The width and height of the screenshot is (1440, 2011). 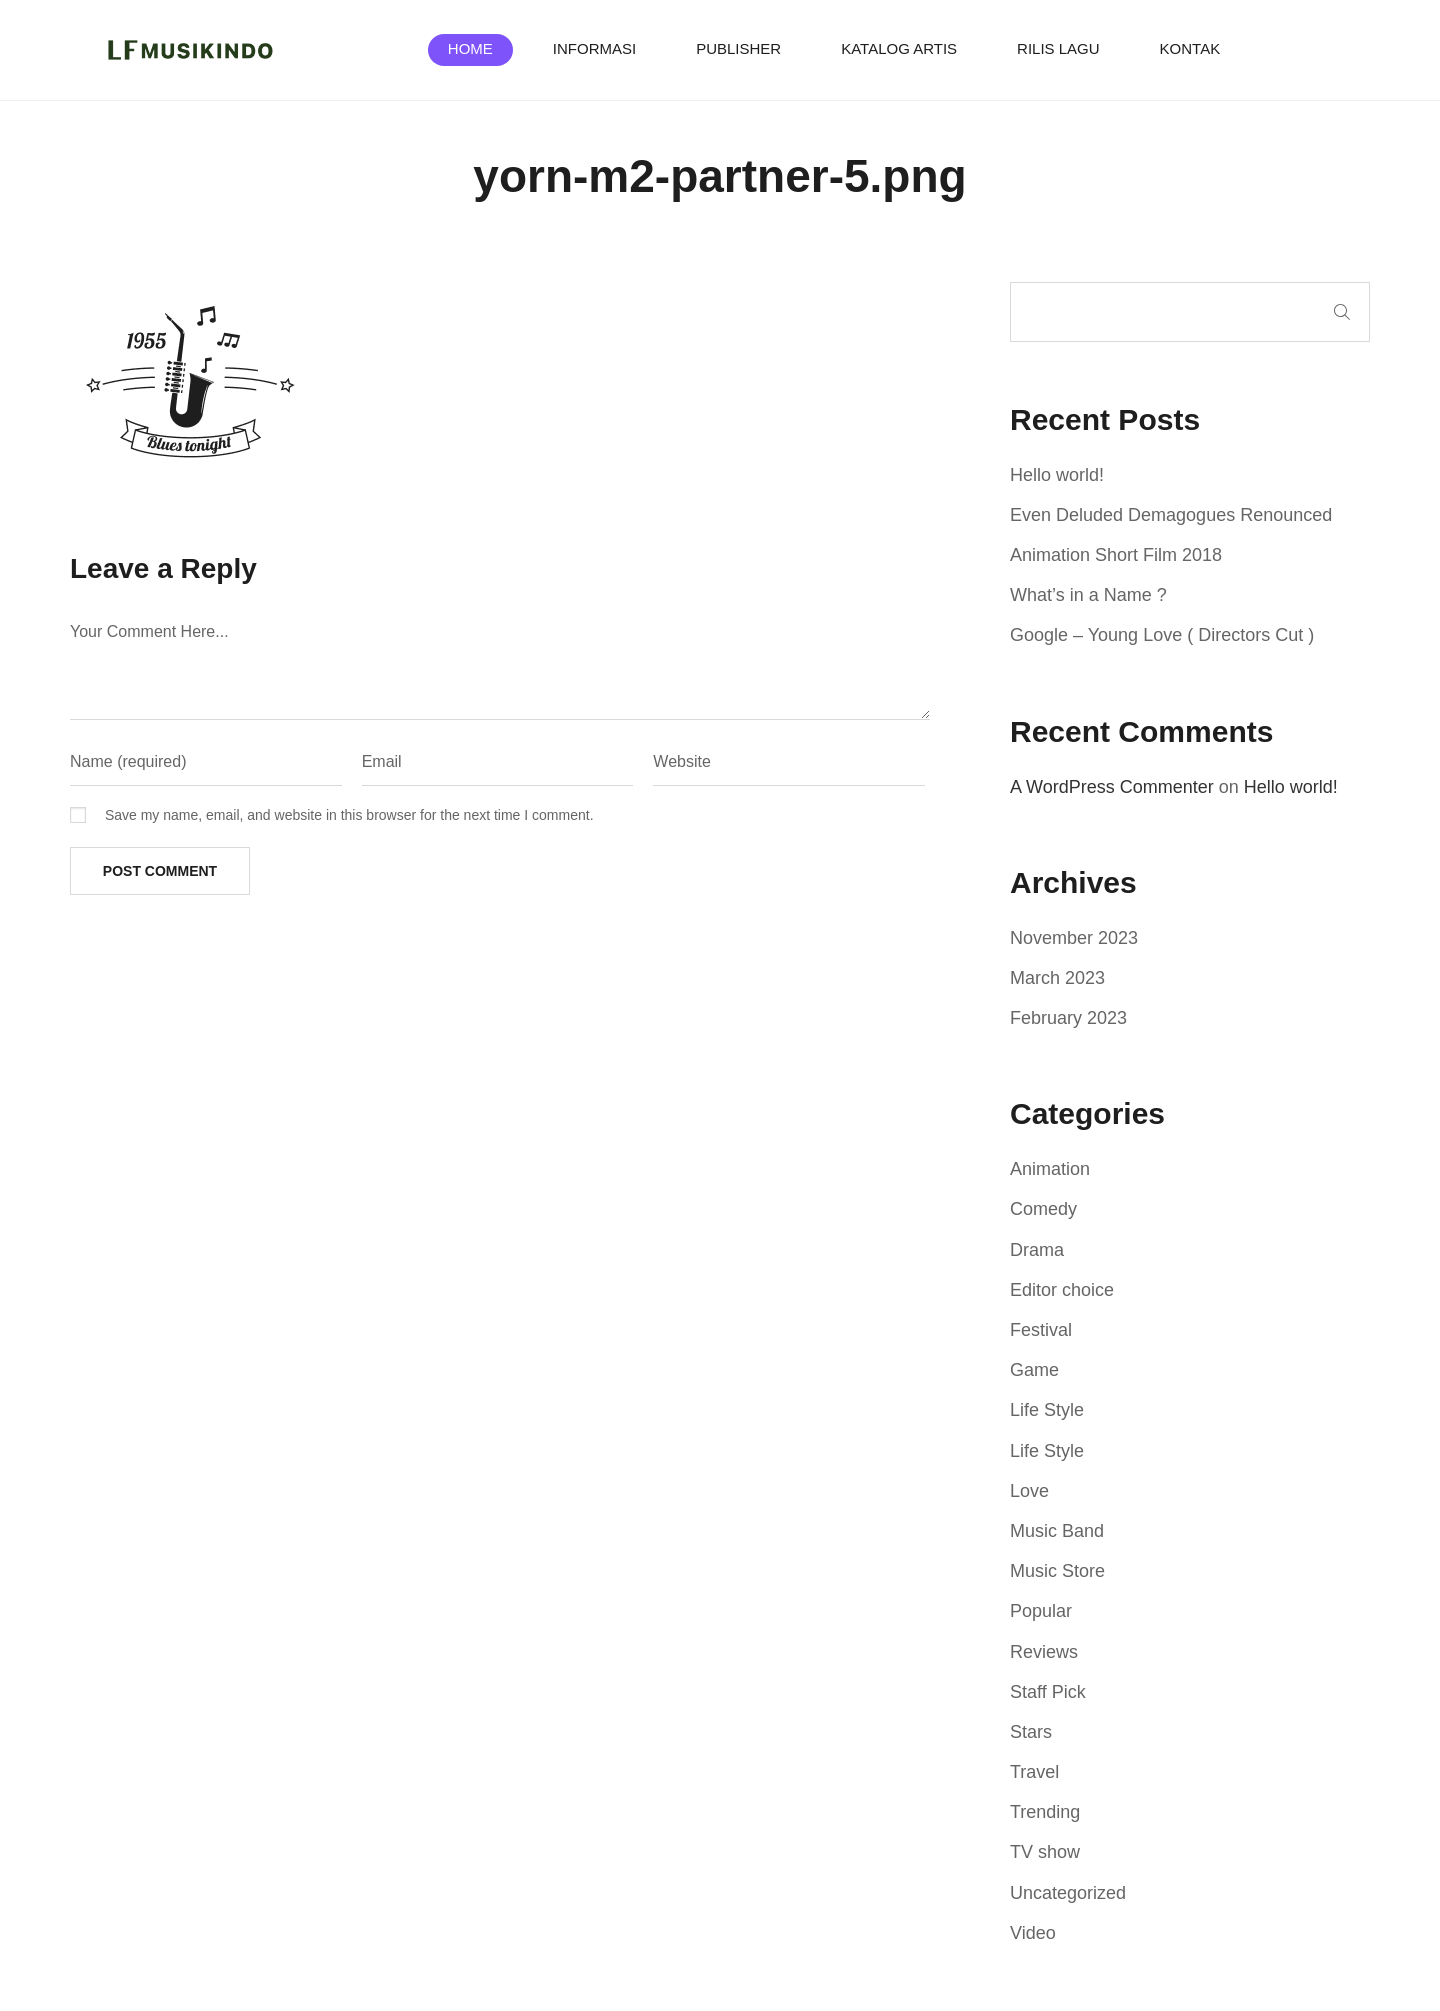 What do you see at coordinates (1033, 1933) in the screenshot?
I see `Video` at bounding box center [1033, 1933].